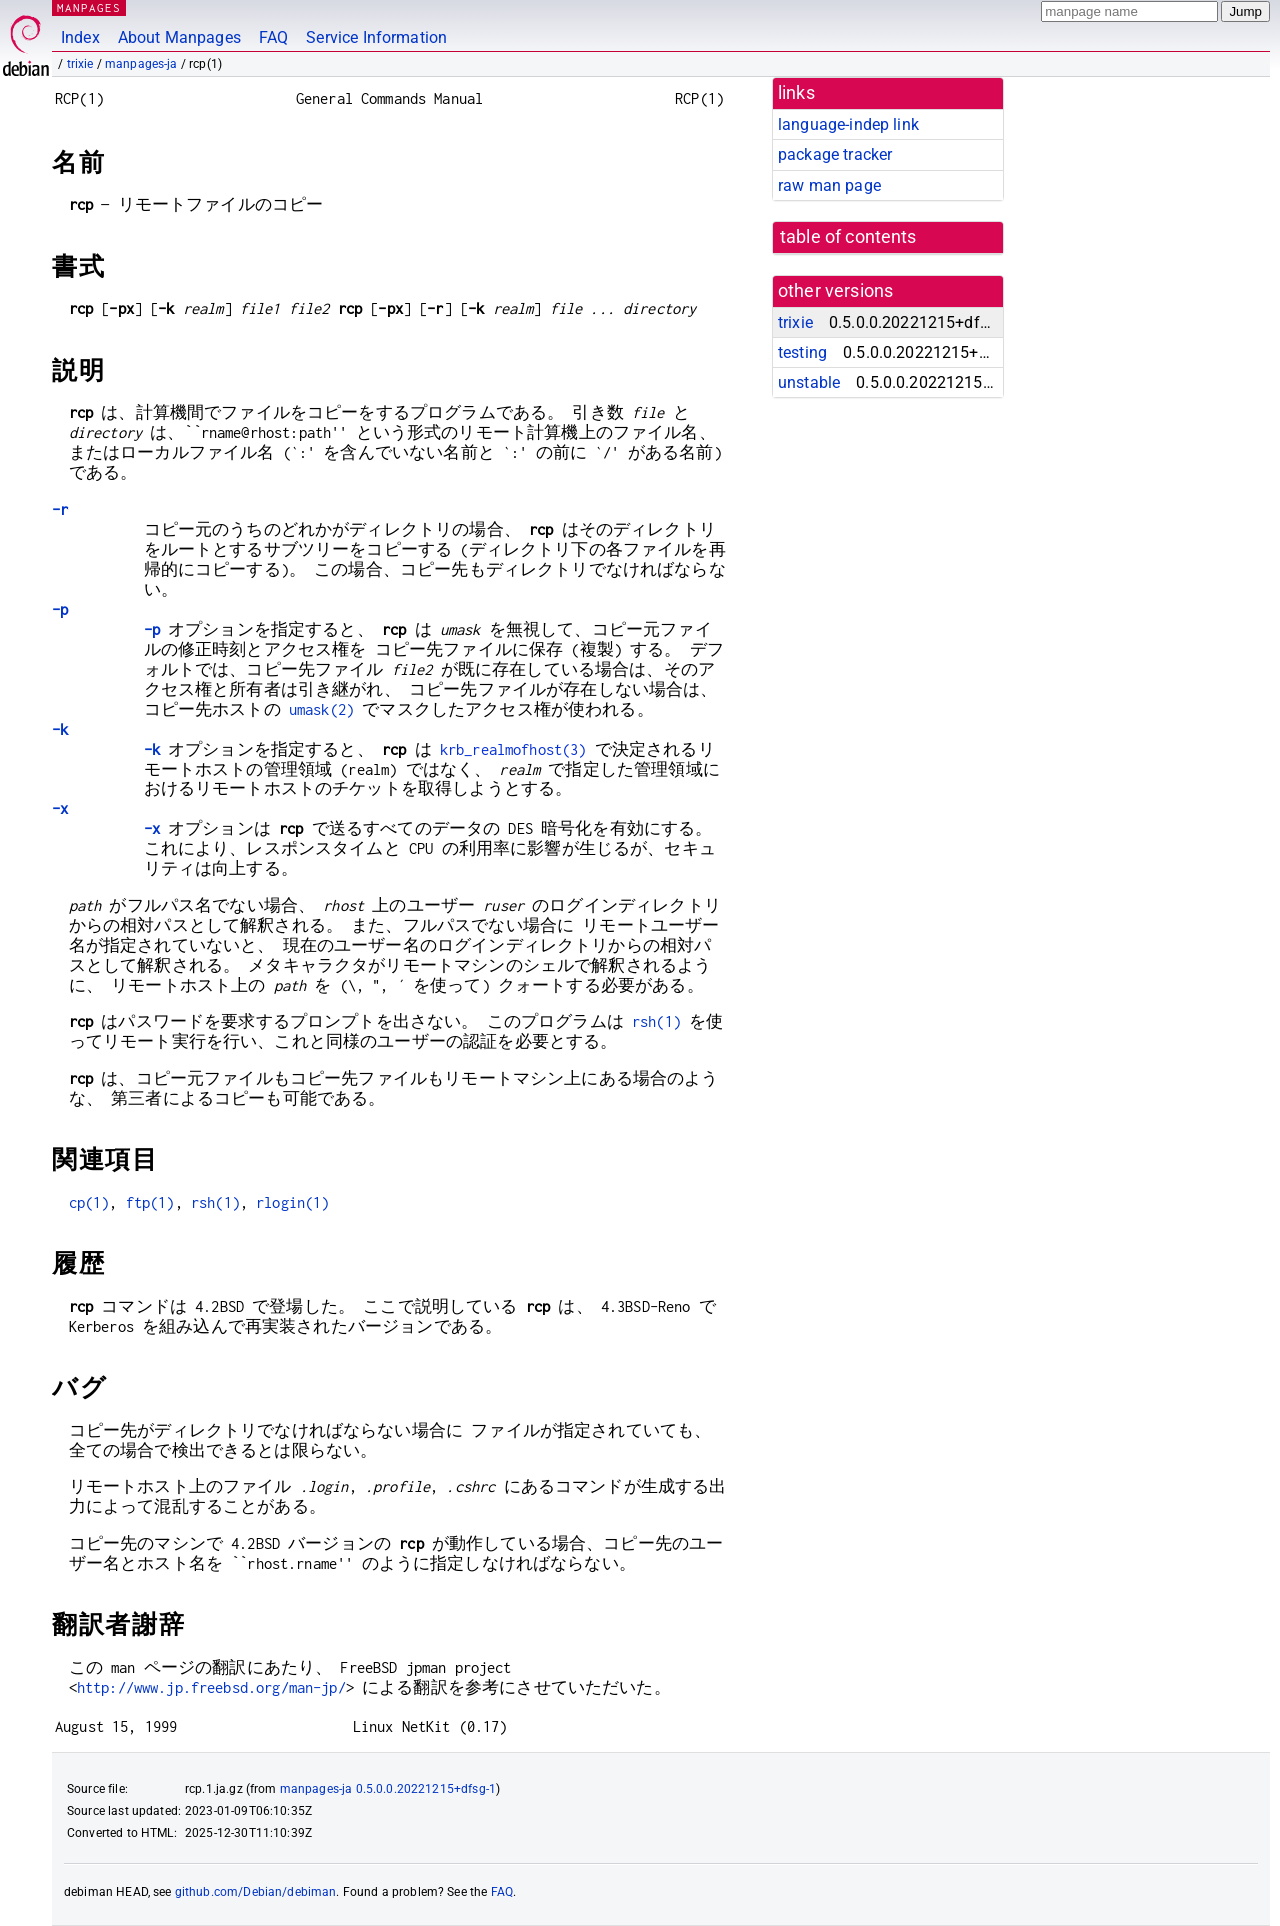 This screenshot has width=1280, height=1926. Describe the element at coordinates (809, 382) in the screenshot. I see `unstable` at that location.